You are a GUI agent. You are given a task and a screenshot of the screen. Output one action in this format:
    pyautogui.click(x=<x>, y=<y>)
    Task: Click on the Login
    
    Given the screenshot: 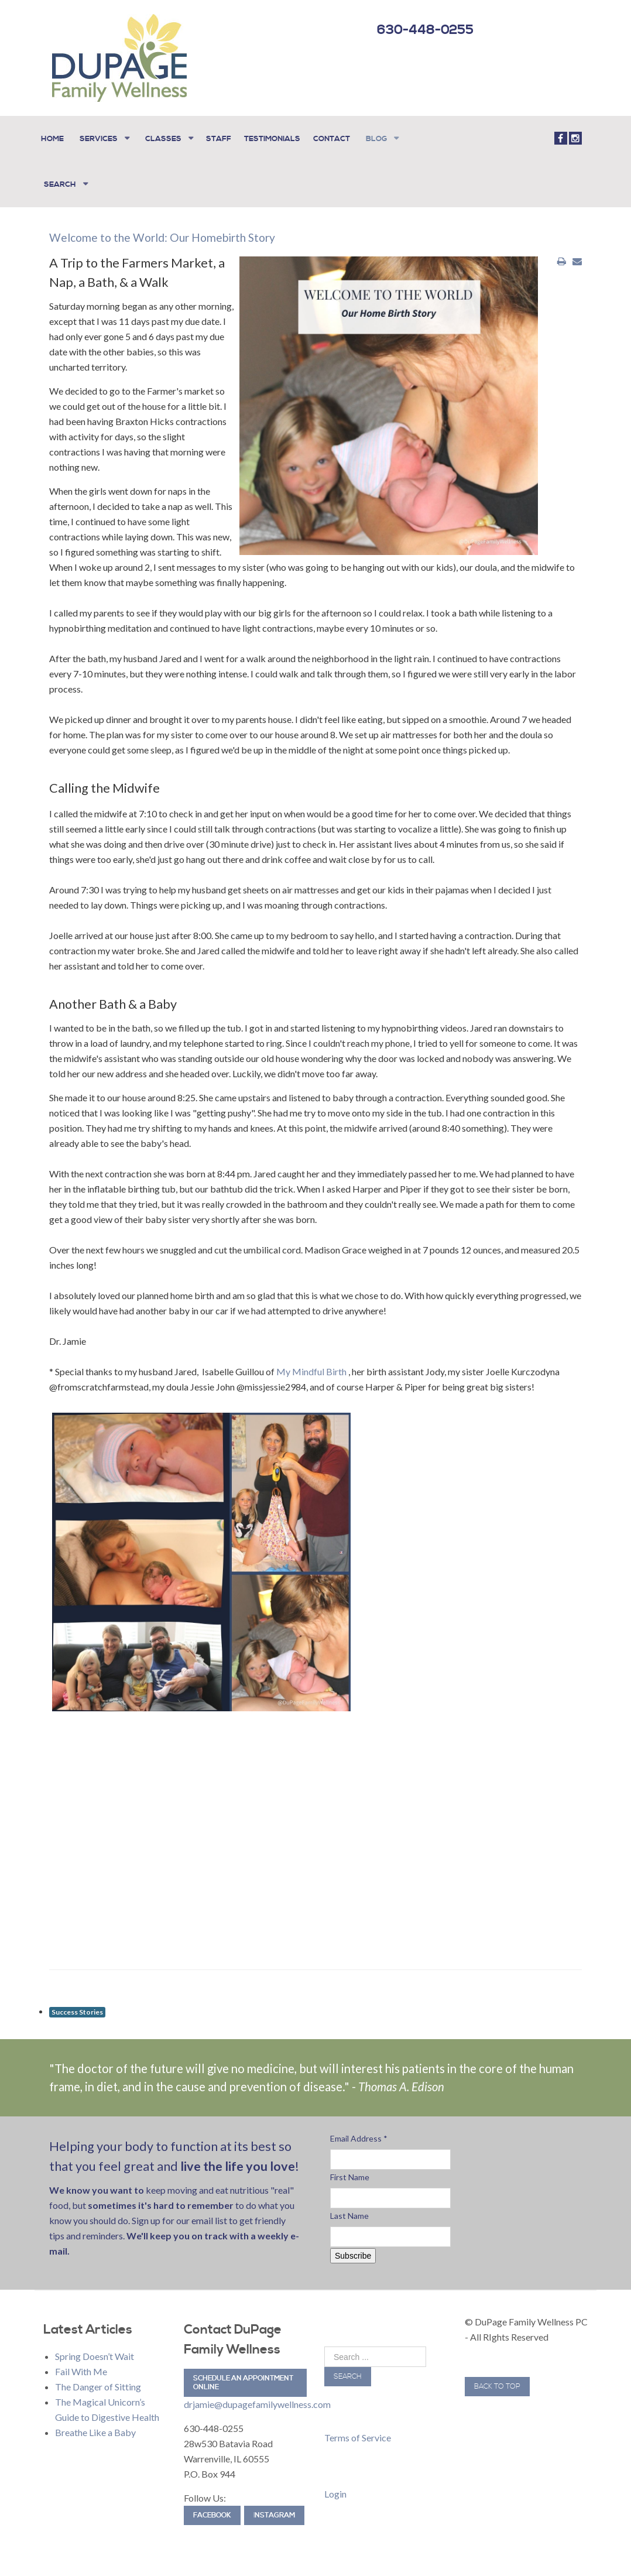 What is the action you would take?
    pyautogui.click(x=335, y=2483)
    